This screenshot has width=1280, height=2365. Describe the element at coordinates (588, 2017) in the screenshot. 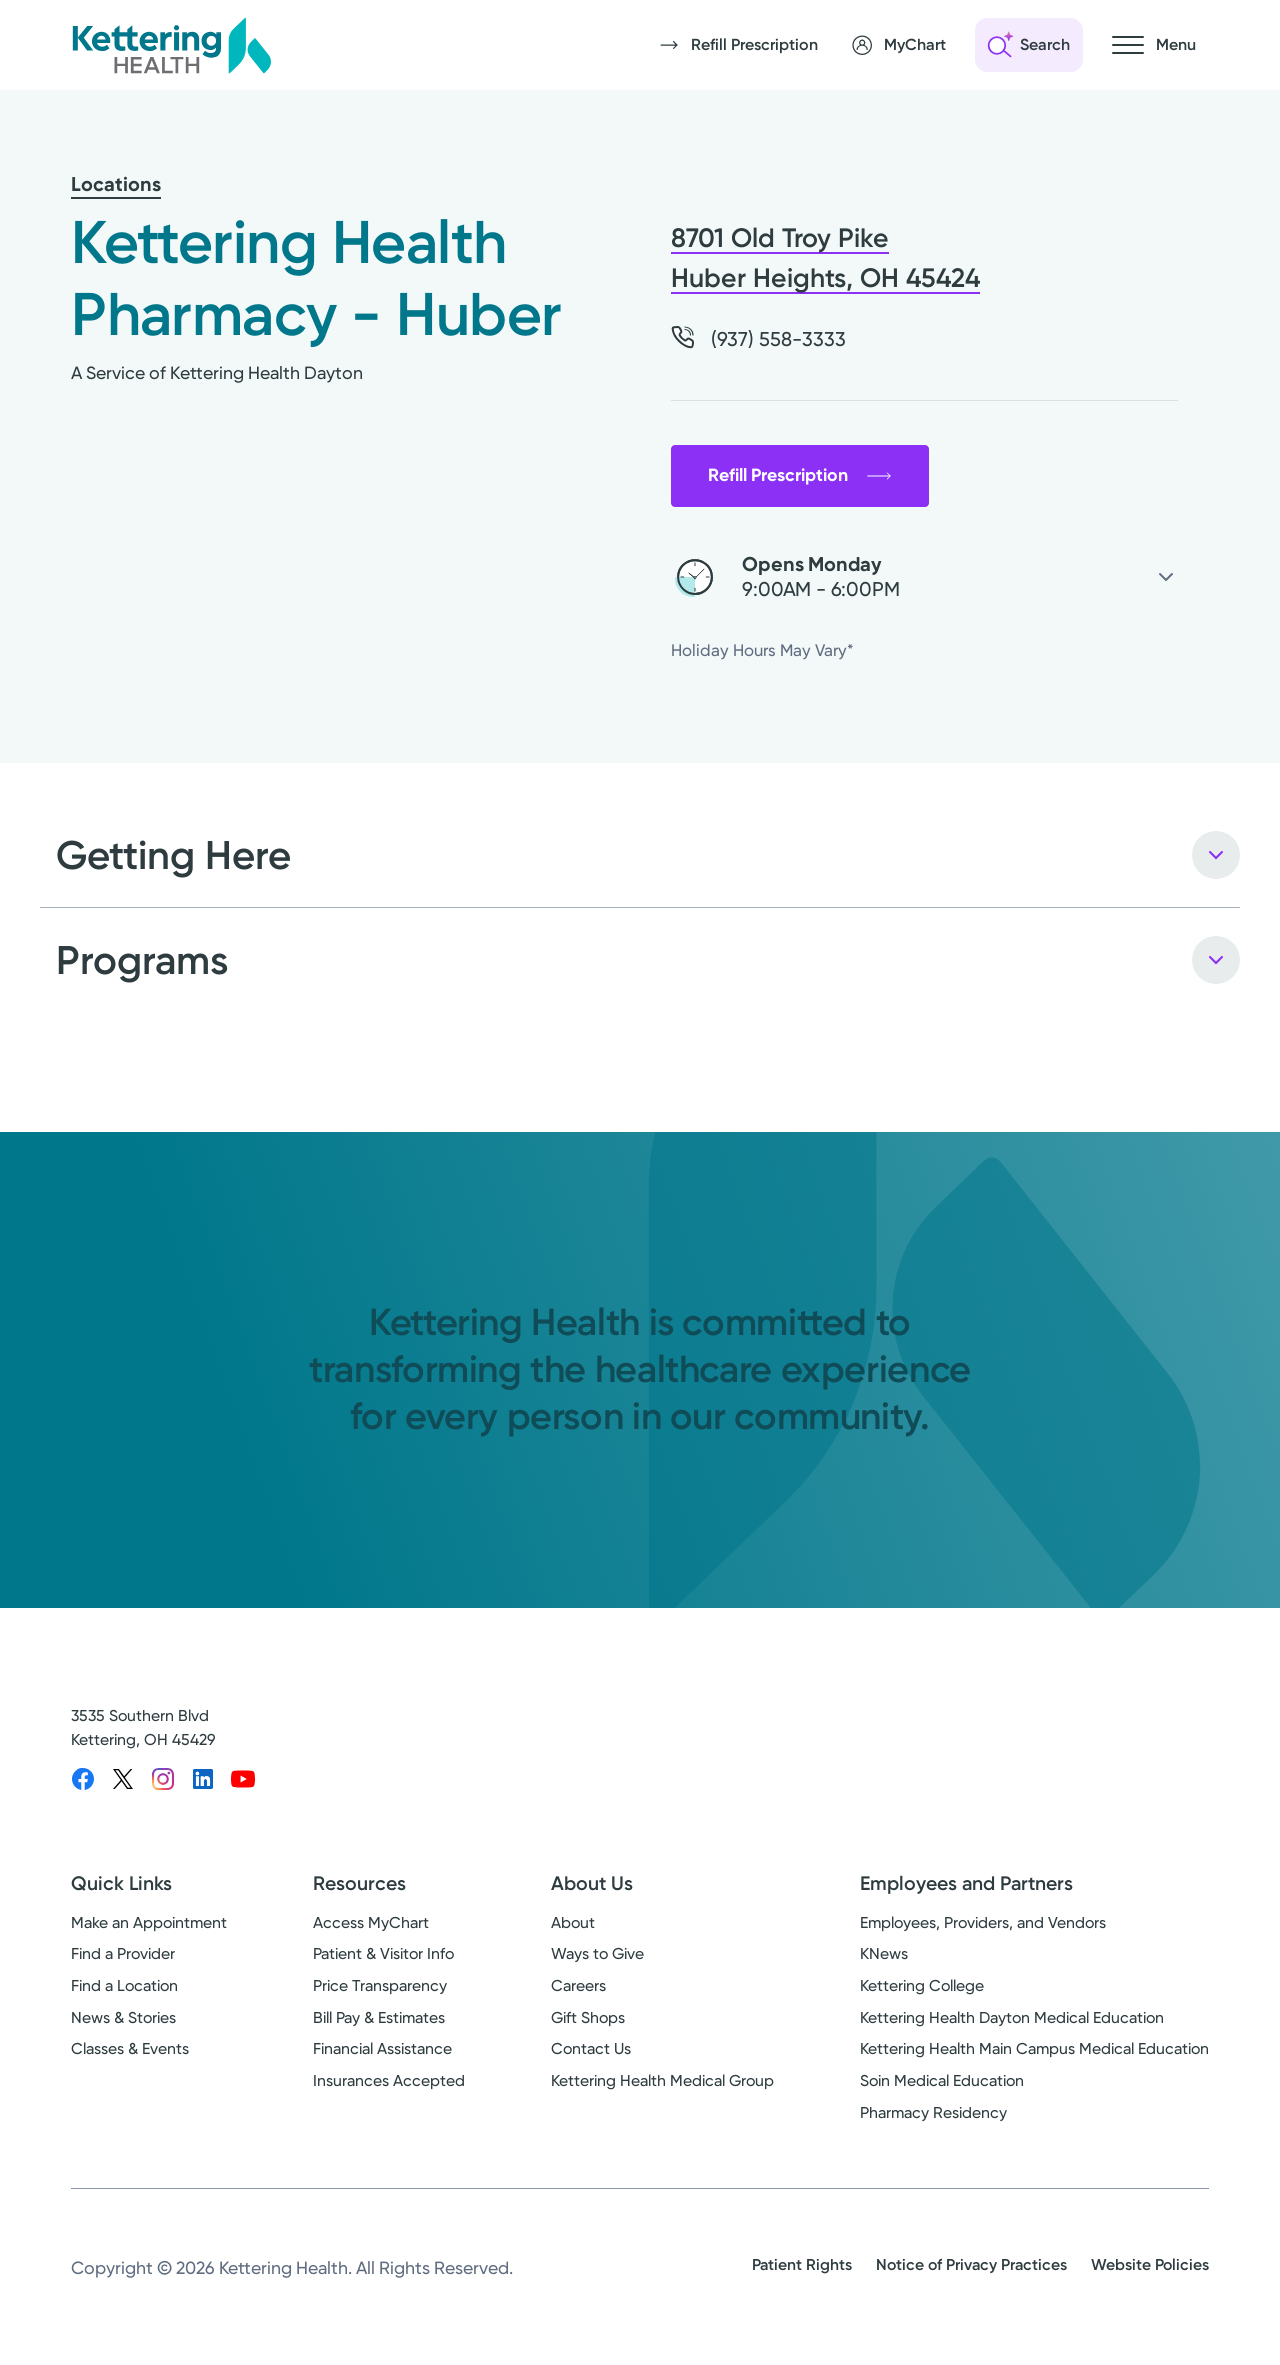

I see `Gift Shops` at that location.